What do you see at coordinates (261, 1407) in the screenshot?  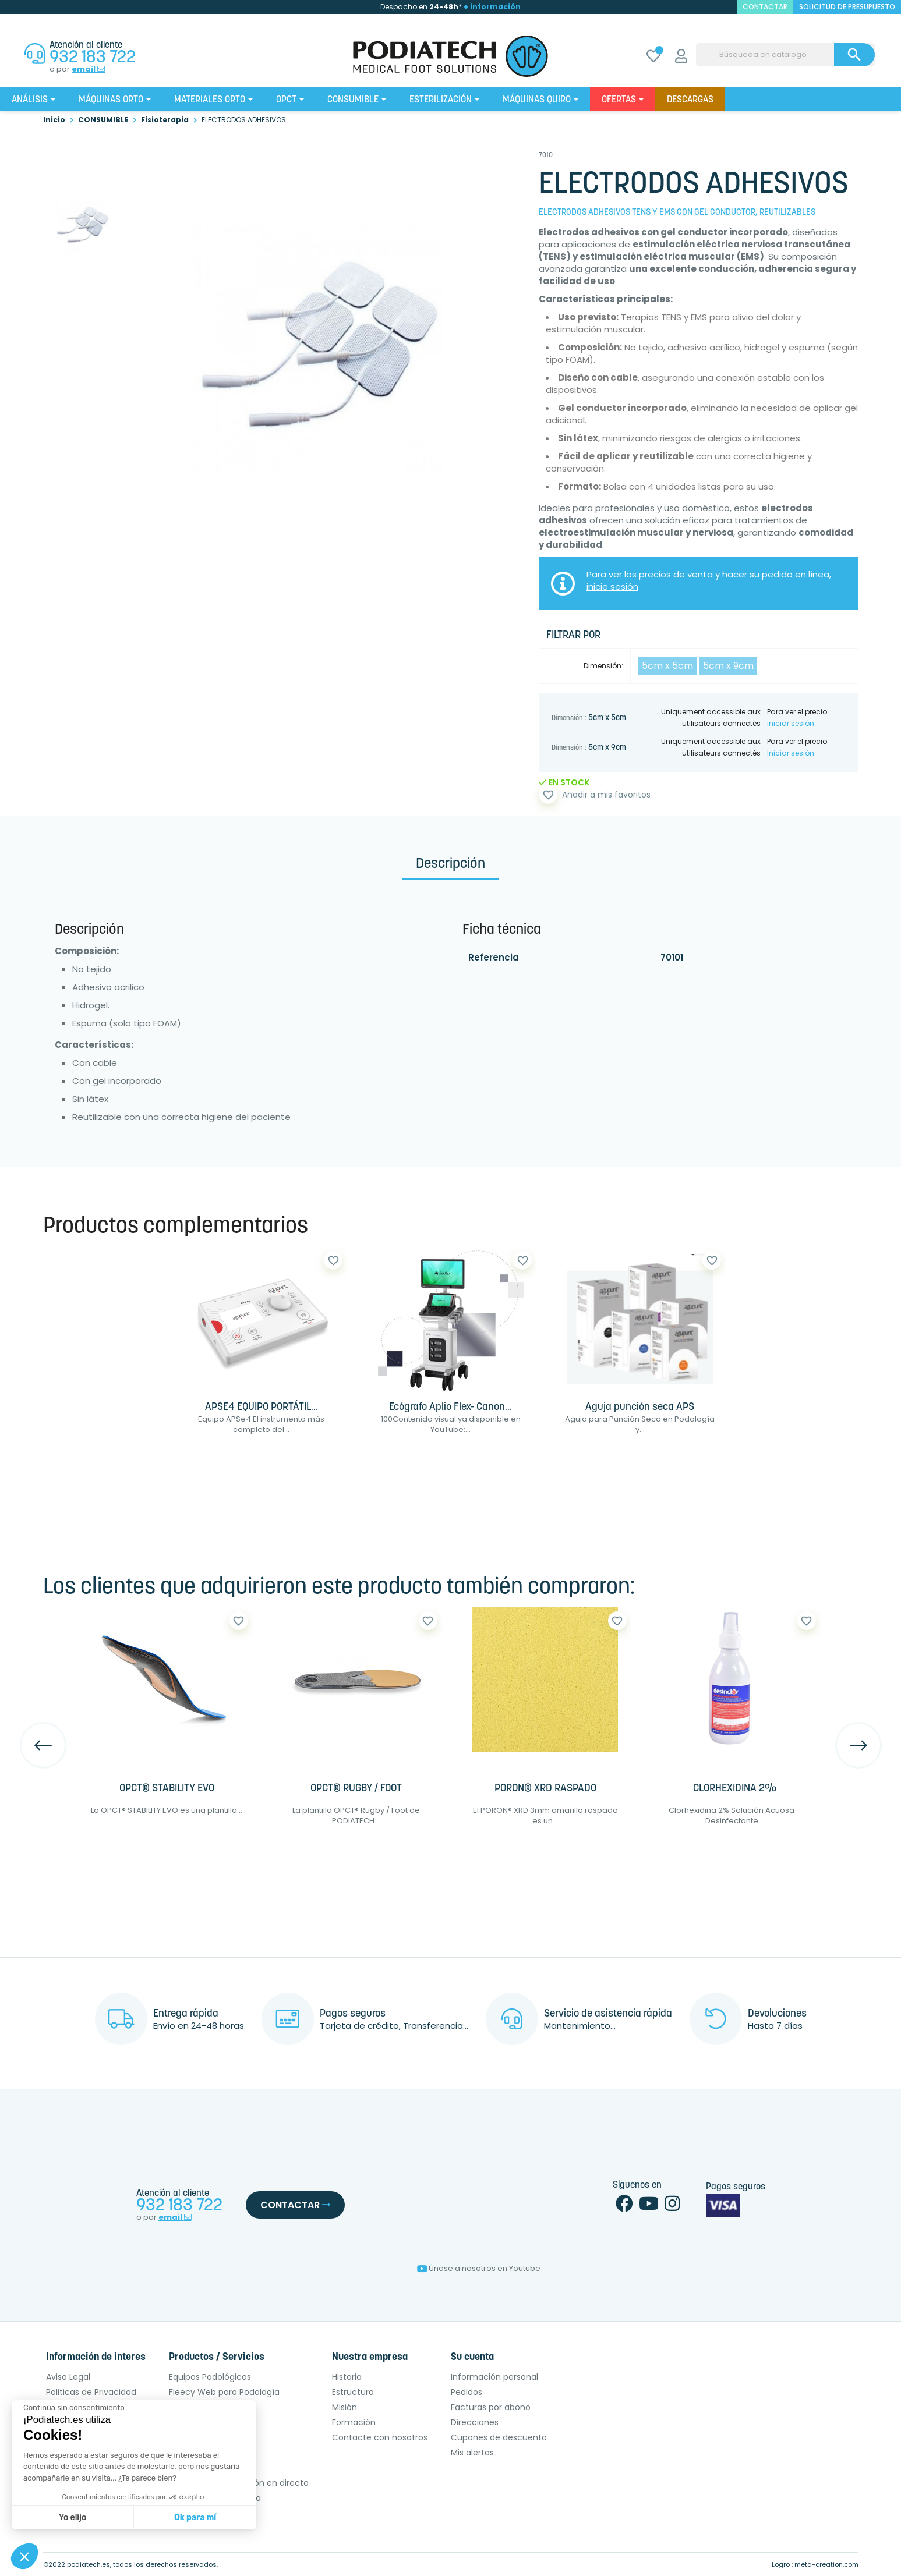 I see `APSE4 EQUIPO PORTÁTIL...` at bounding box center [261, 1407].